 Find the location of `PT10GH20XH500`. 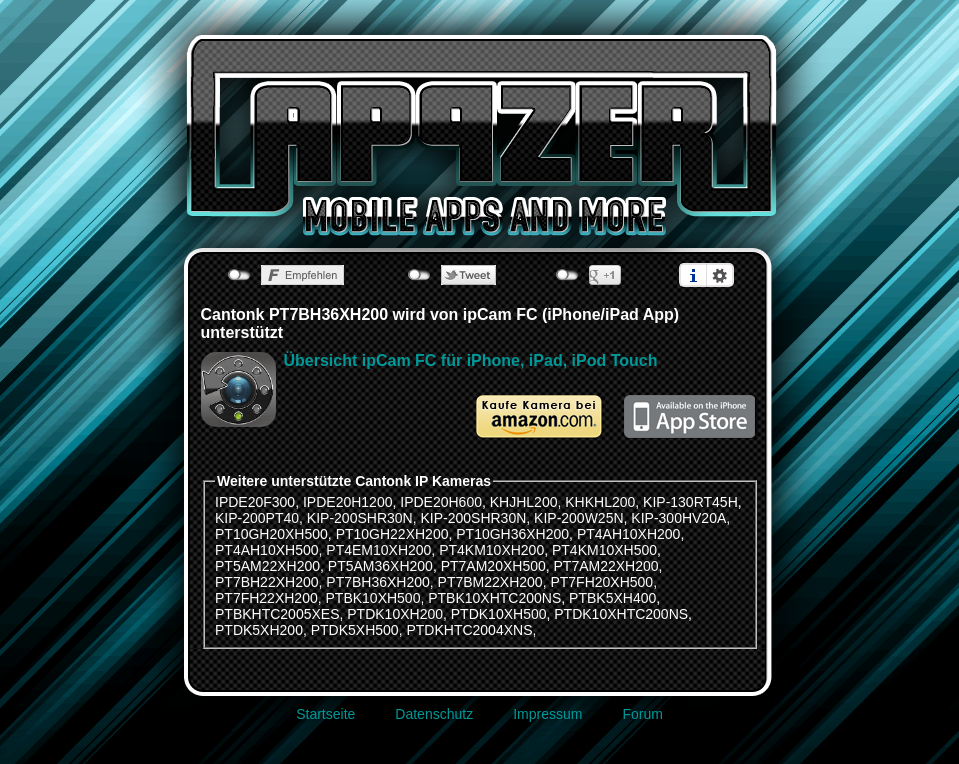

PT10GH20XH500 is located at coordinates (271, 534).